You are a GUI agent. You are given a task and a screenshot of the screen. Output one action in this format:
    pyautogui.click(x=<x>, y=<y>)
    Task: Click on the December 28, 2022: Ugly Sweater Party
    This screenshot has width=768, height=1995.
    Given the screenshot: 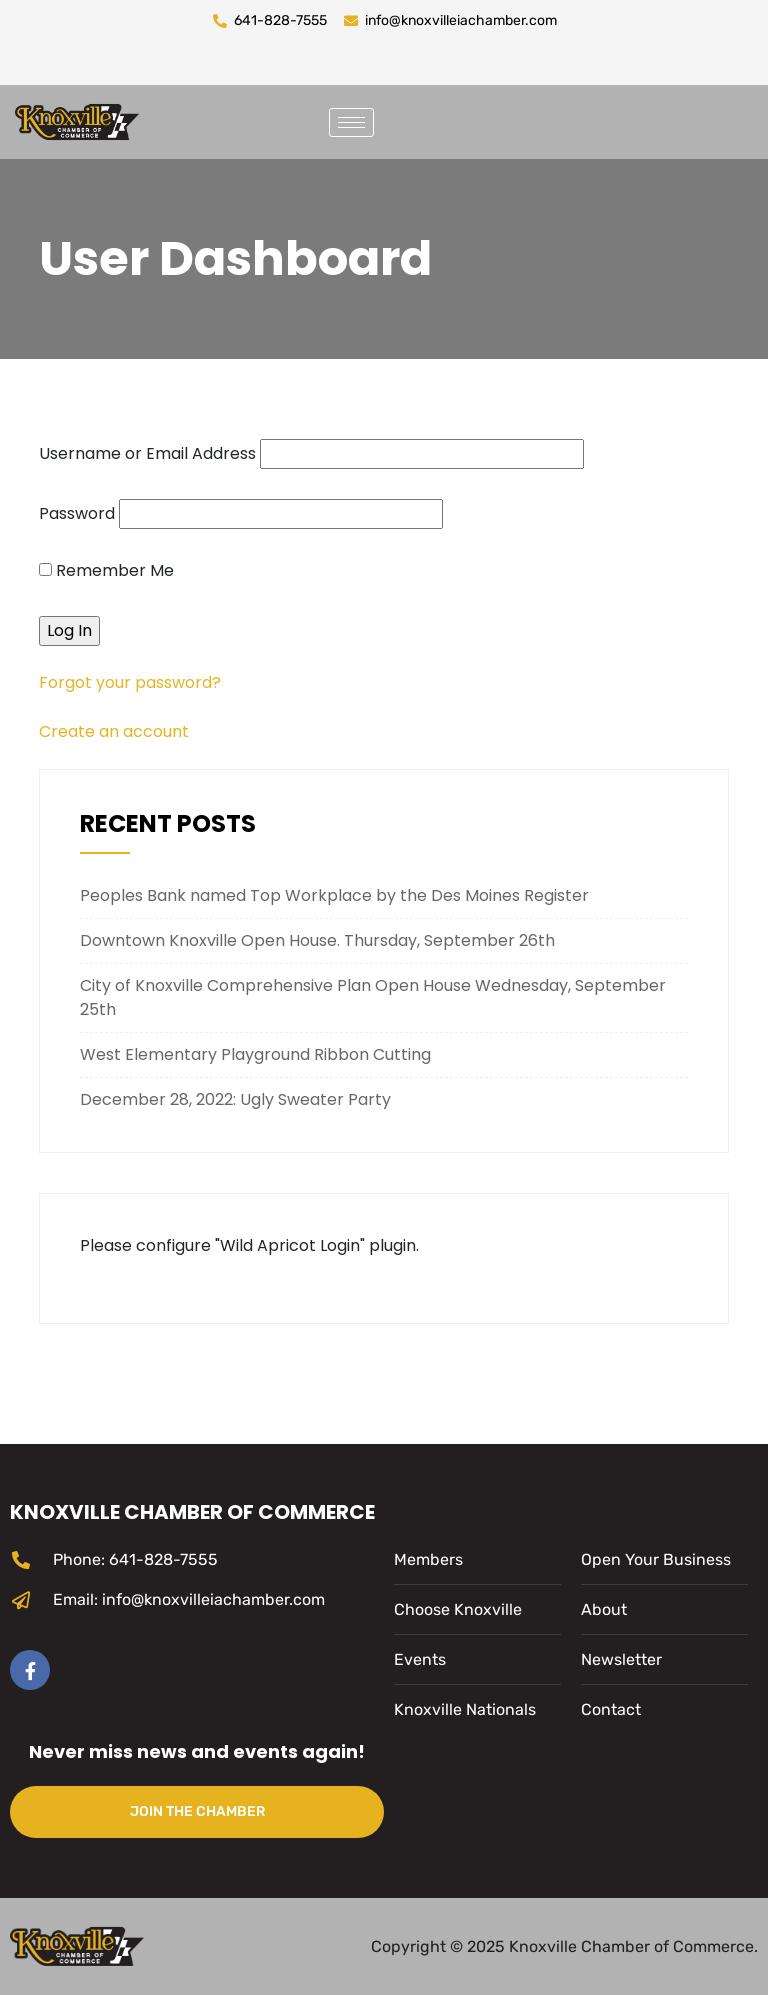 What is the action you would take?
    pyautogui.click(x=235, y=1099)
    